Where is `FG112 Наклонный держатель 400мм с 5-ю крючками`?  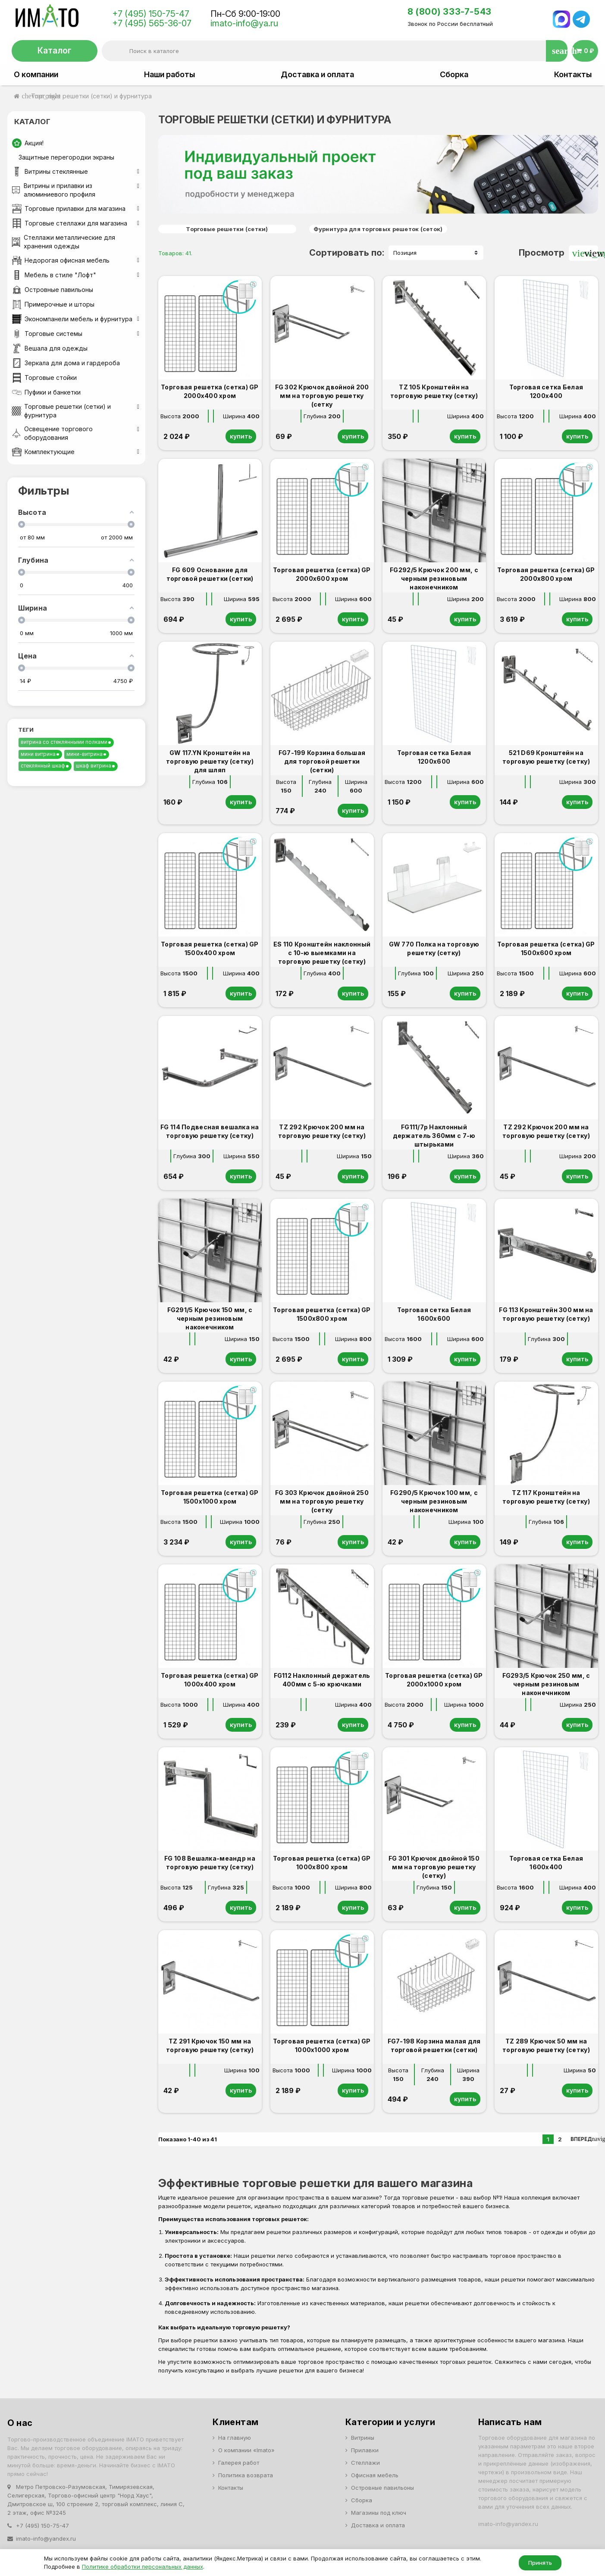 FG112 Наклонный держатель 400мм с 5-ю крючками is located at coordinates (322, 1680).